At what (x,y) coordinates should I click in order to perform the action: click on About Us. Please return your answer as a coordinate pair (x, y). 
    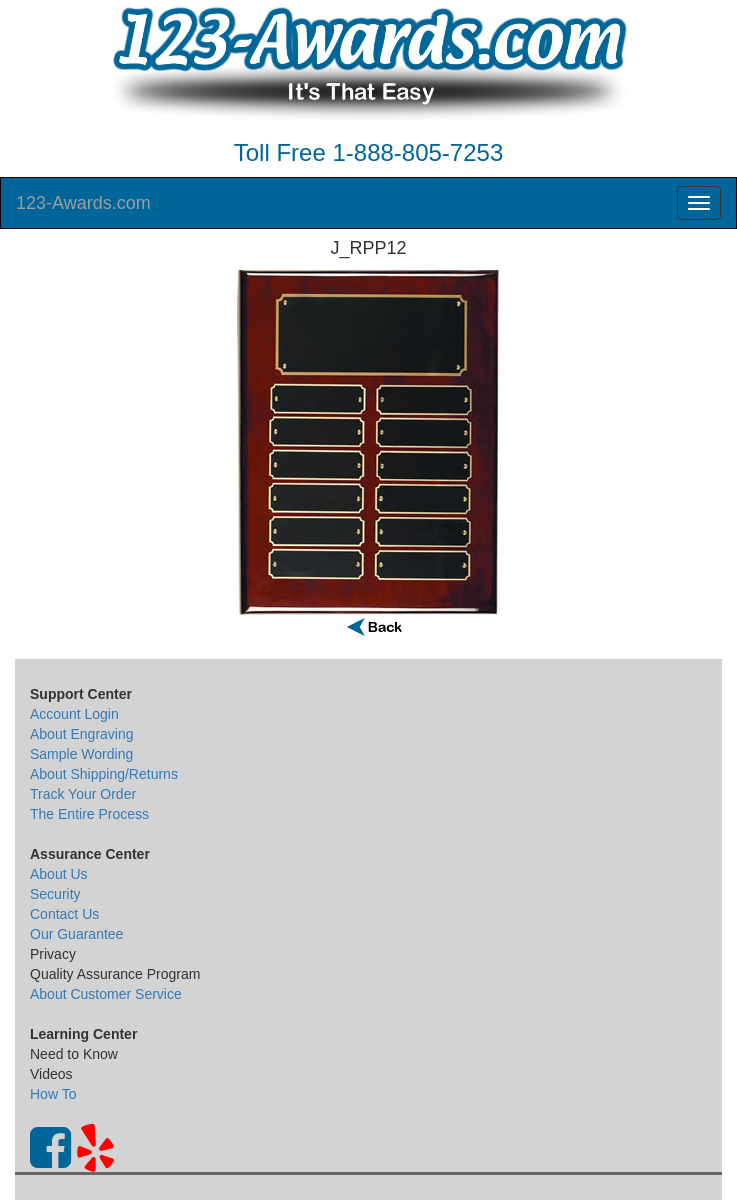
    Looking at the image, I should click on (59, 874).